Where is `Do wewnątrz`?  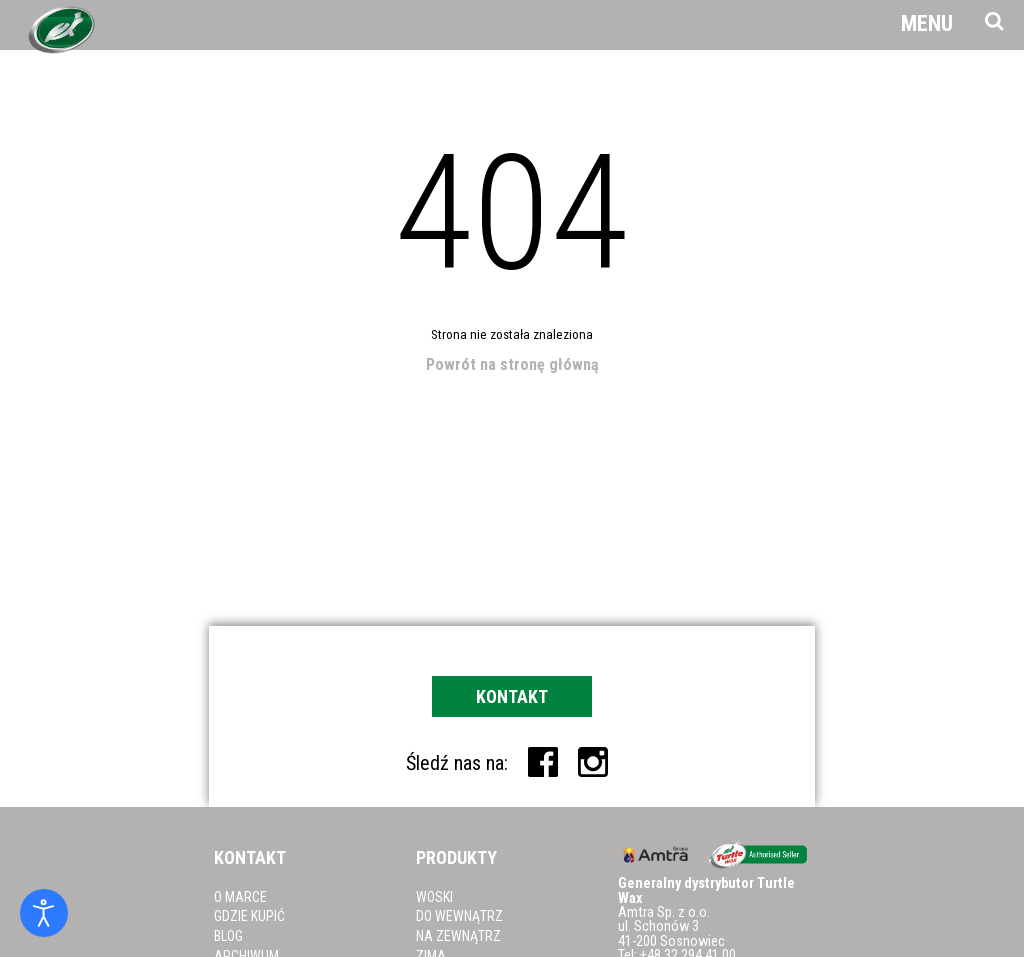 Do wewnątrz is located at coordinates (459, 916).